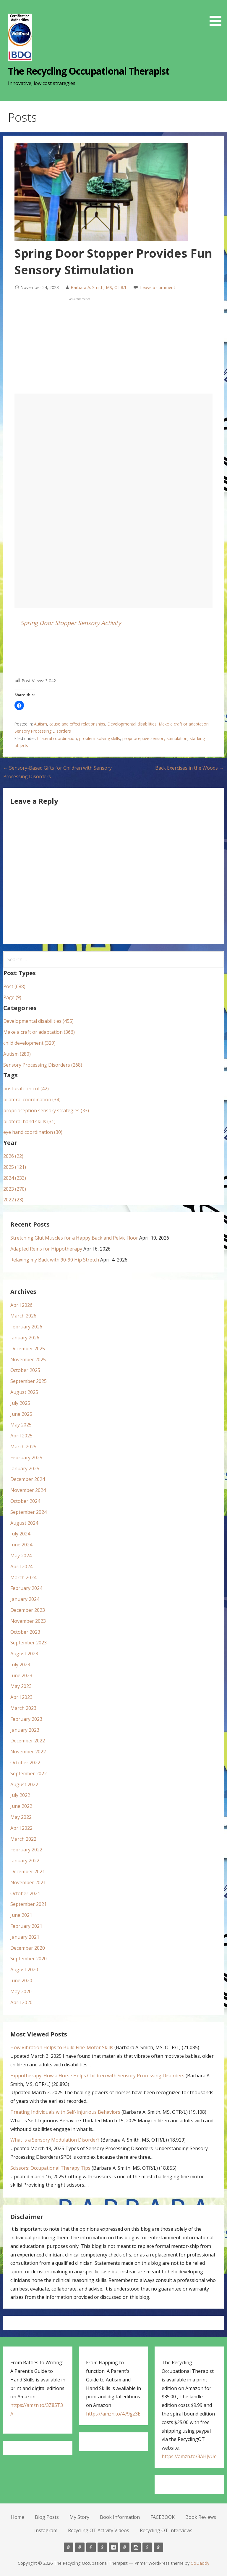 The width and height of the screenshot is (227, 2576). Describe the element at coordinates (13, 1156) in the screenshot. I see `2026 (22)` at that location.